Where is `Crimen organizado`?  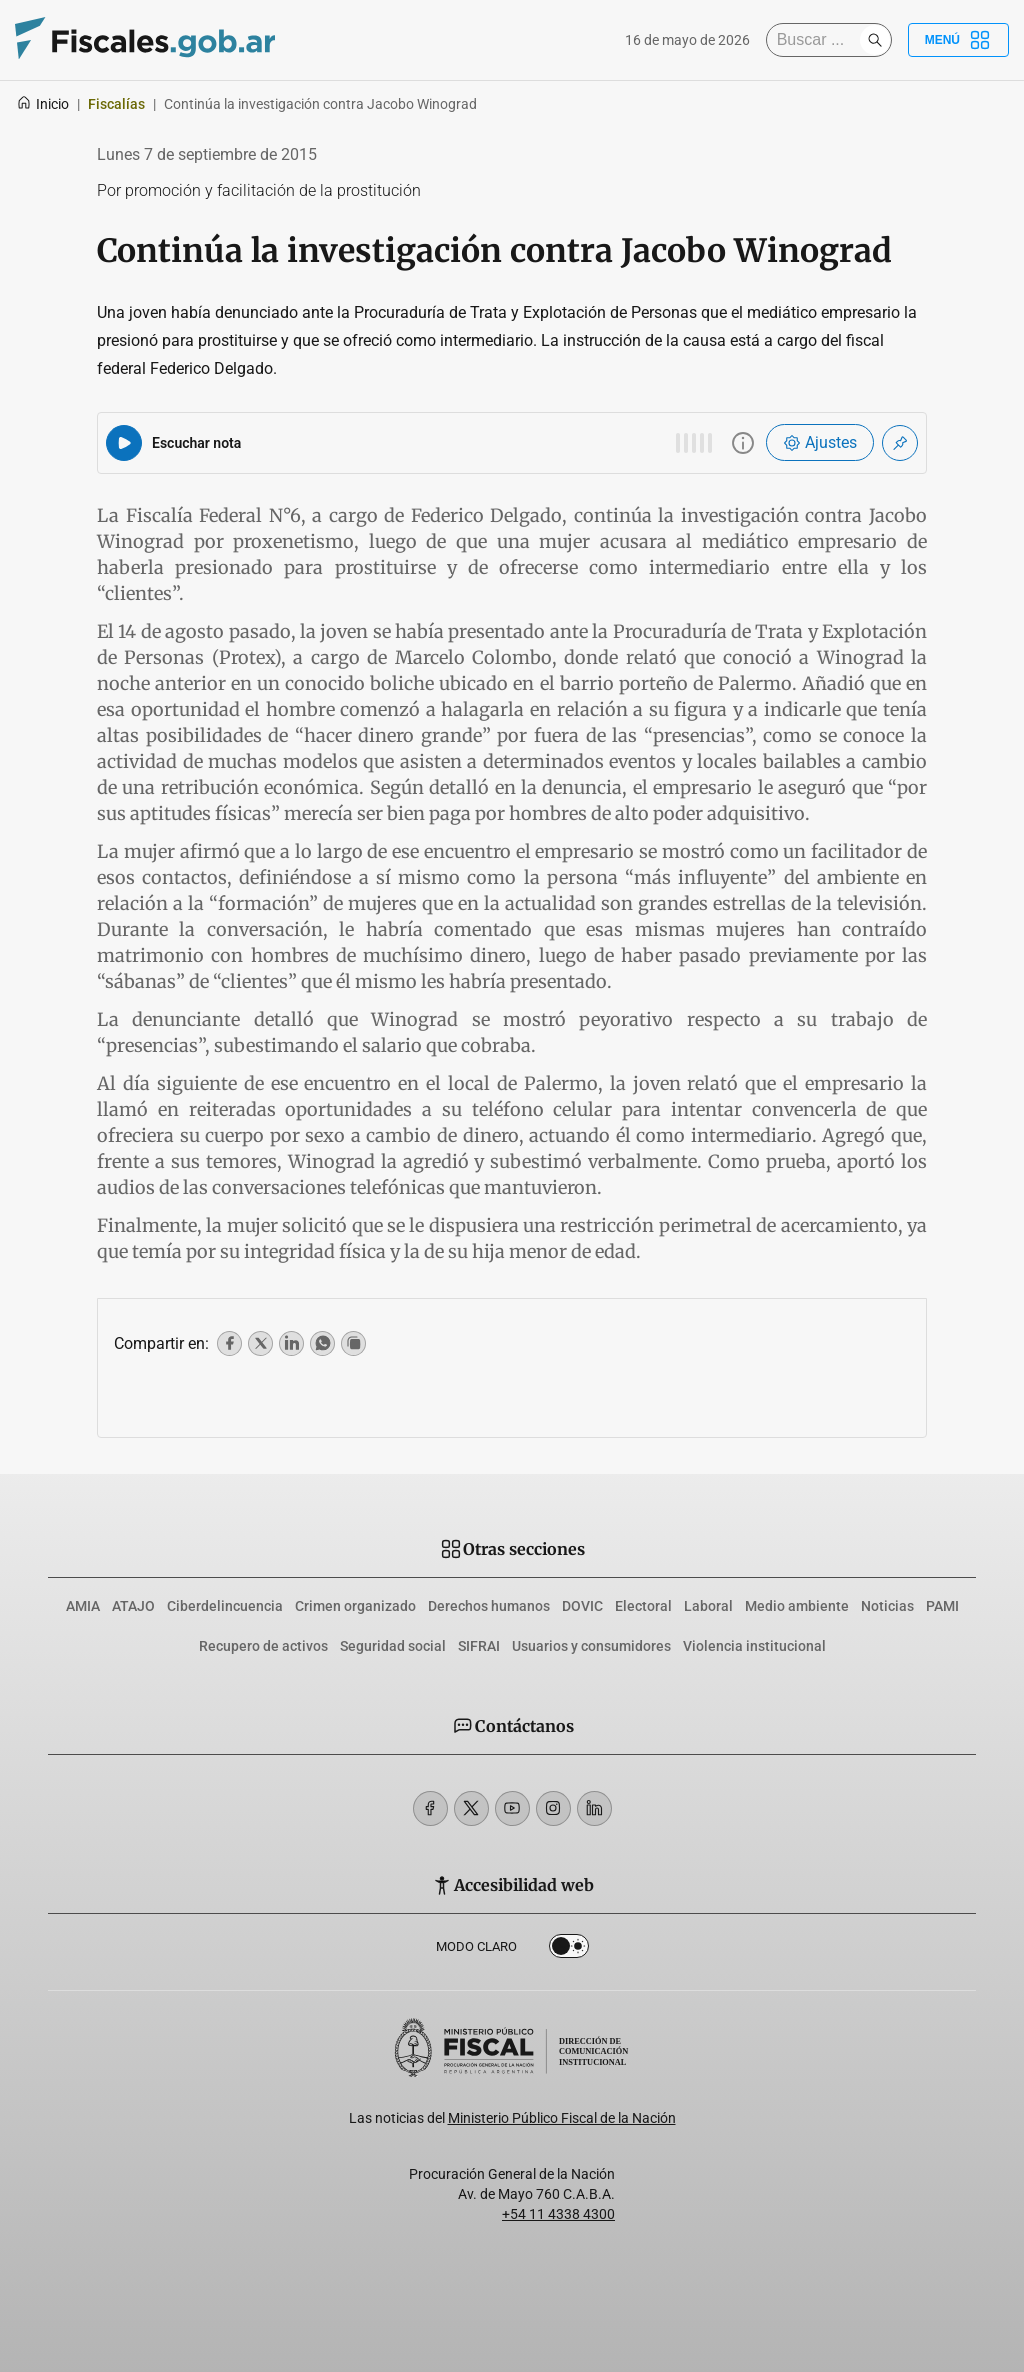
Crimen organizado is located at coordinates (355, 1606).